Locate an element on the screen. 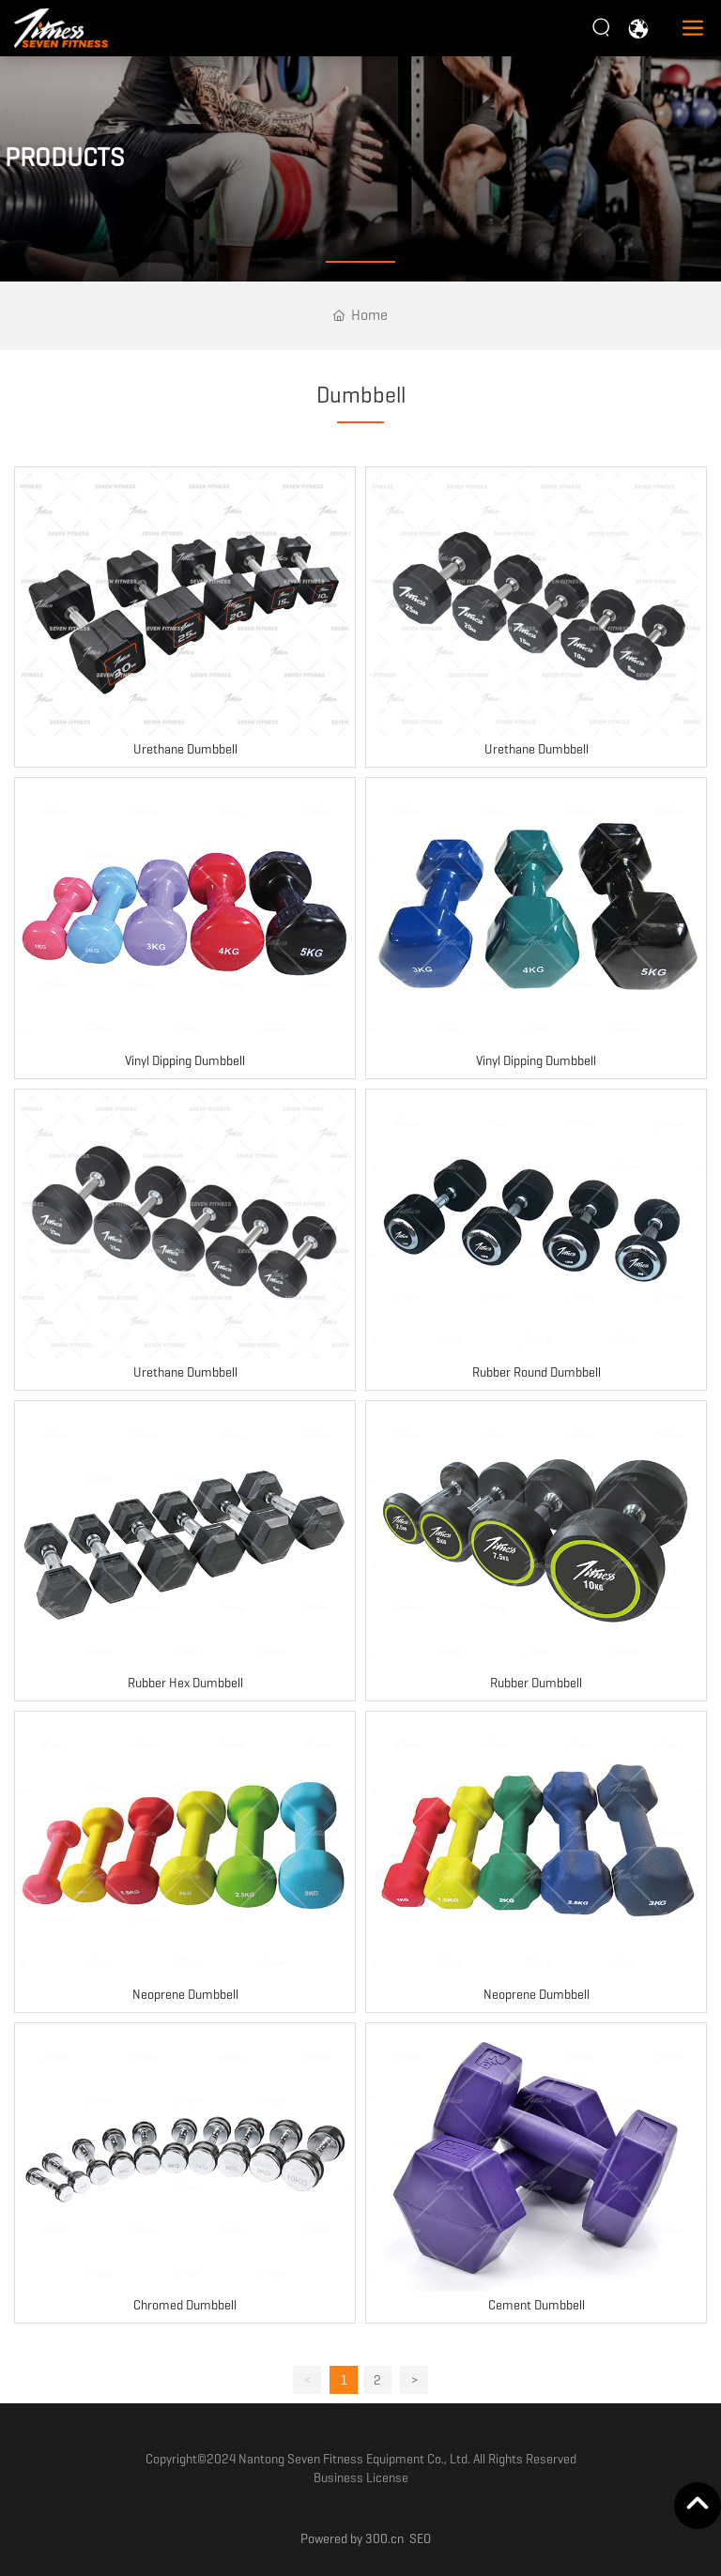  Rubber Round Dumbbell is located at coordinates (536, 1372).